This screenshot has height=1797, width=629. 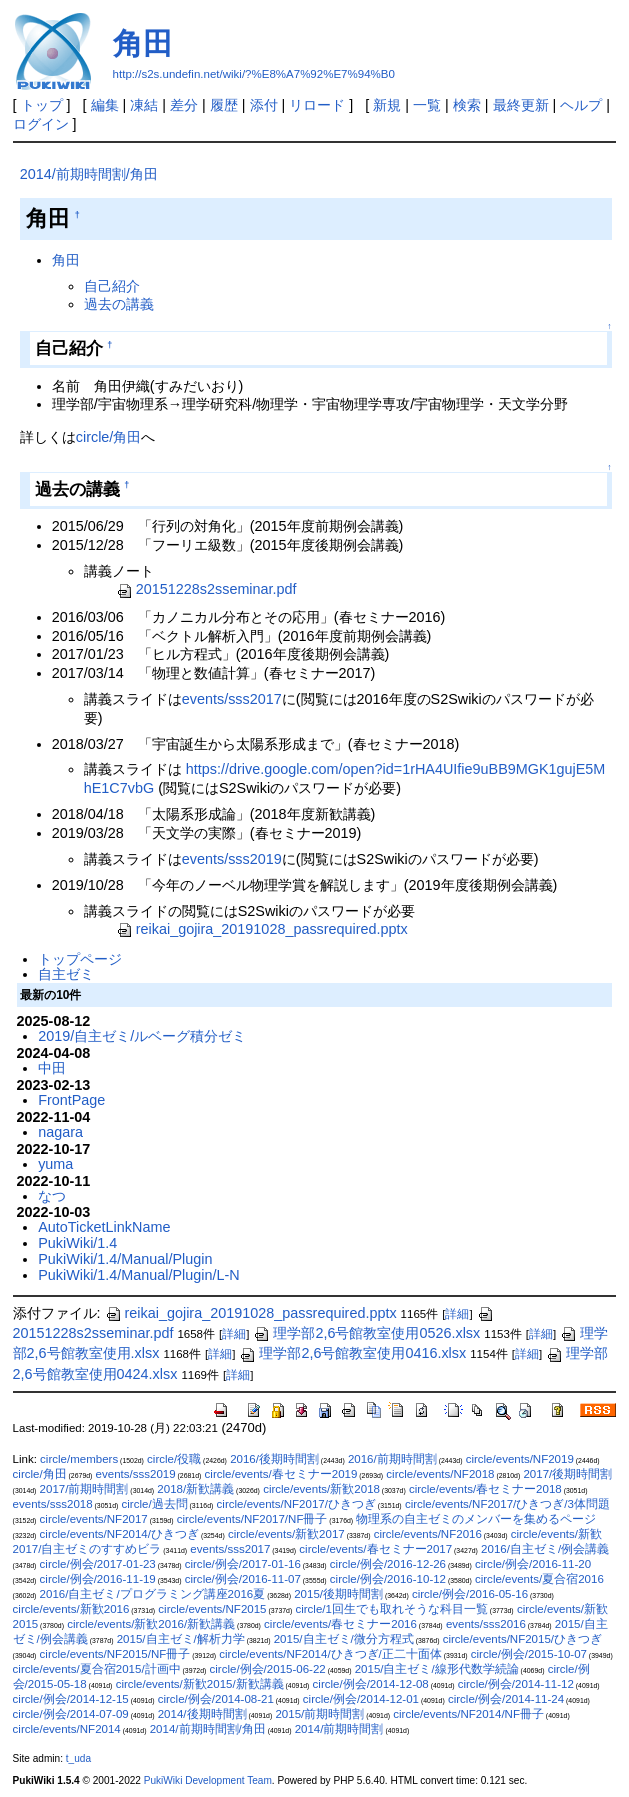 What do you see at coordinates (388, 1579) in the screenshot?
I see `circle/例会/2016-10-12` at bounding box center [388, 1579].